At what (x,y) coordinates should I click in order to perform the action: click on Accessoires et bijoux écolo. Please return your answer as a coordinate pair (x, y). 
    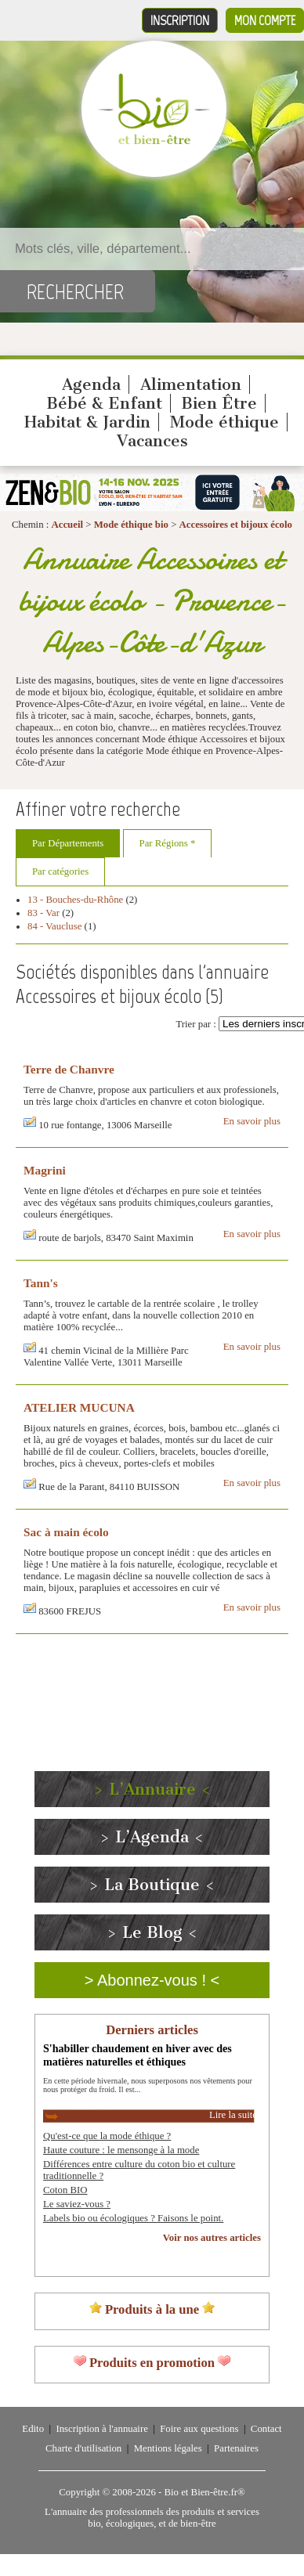
    Looking at the image, I should click on (235, 524).